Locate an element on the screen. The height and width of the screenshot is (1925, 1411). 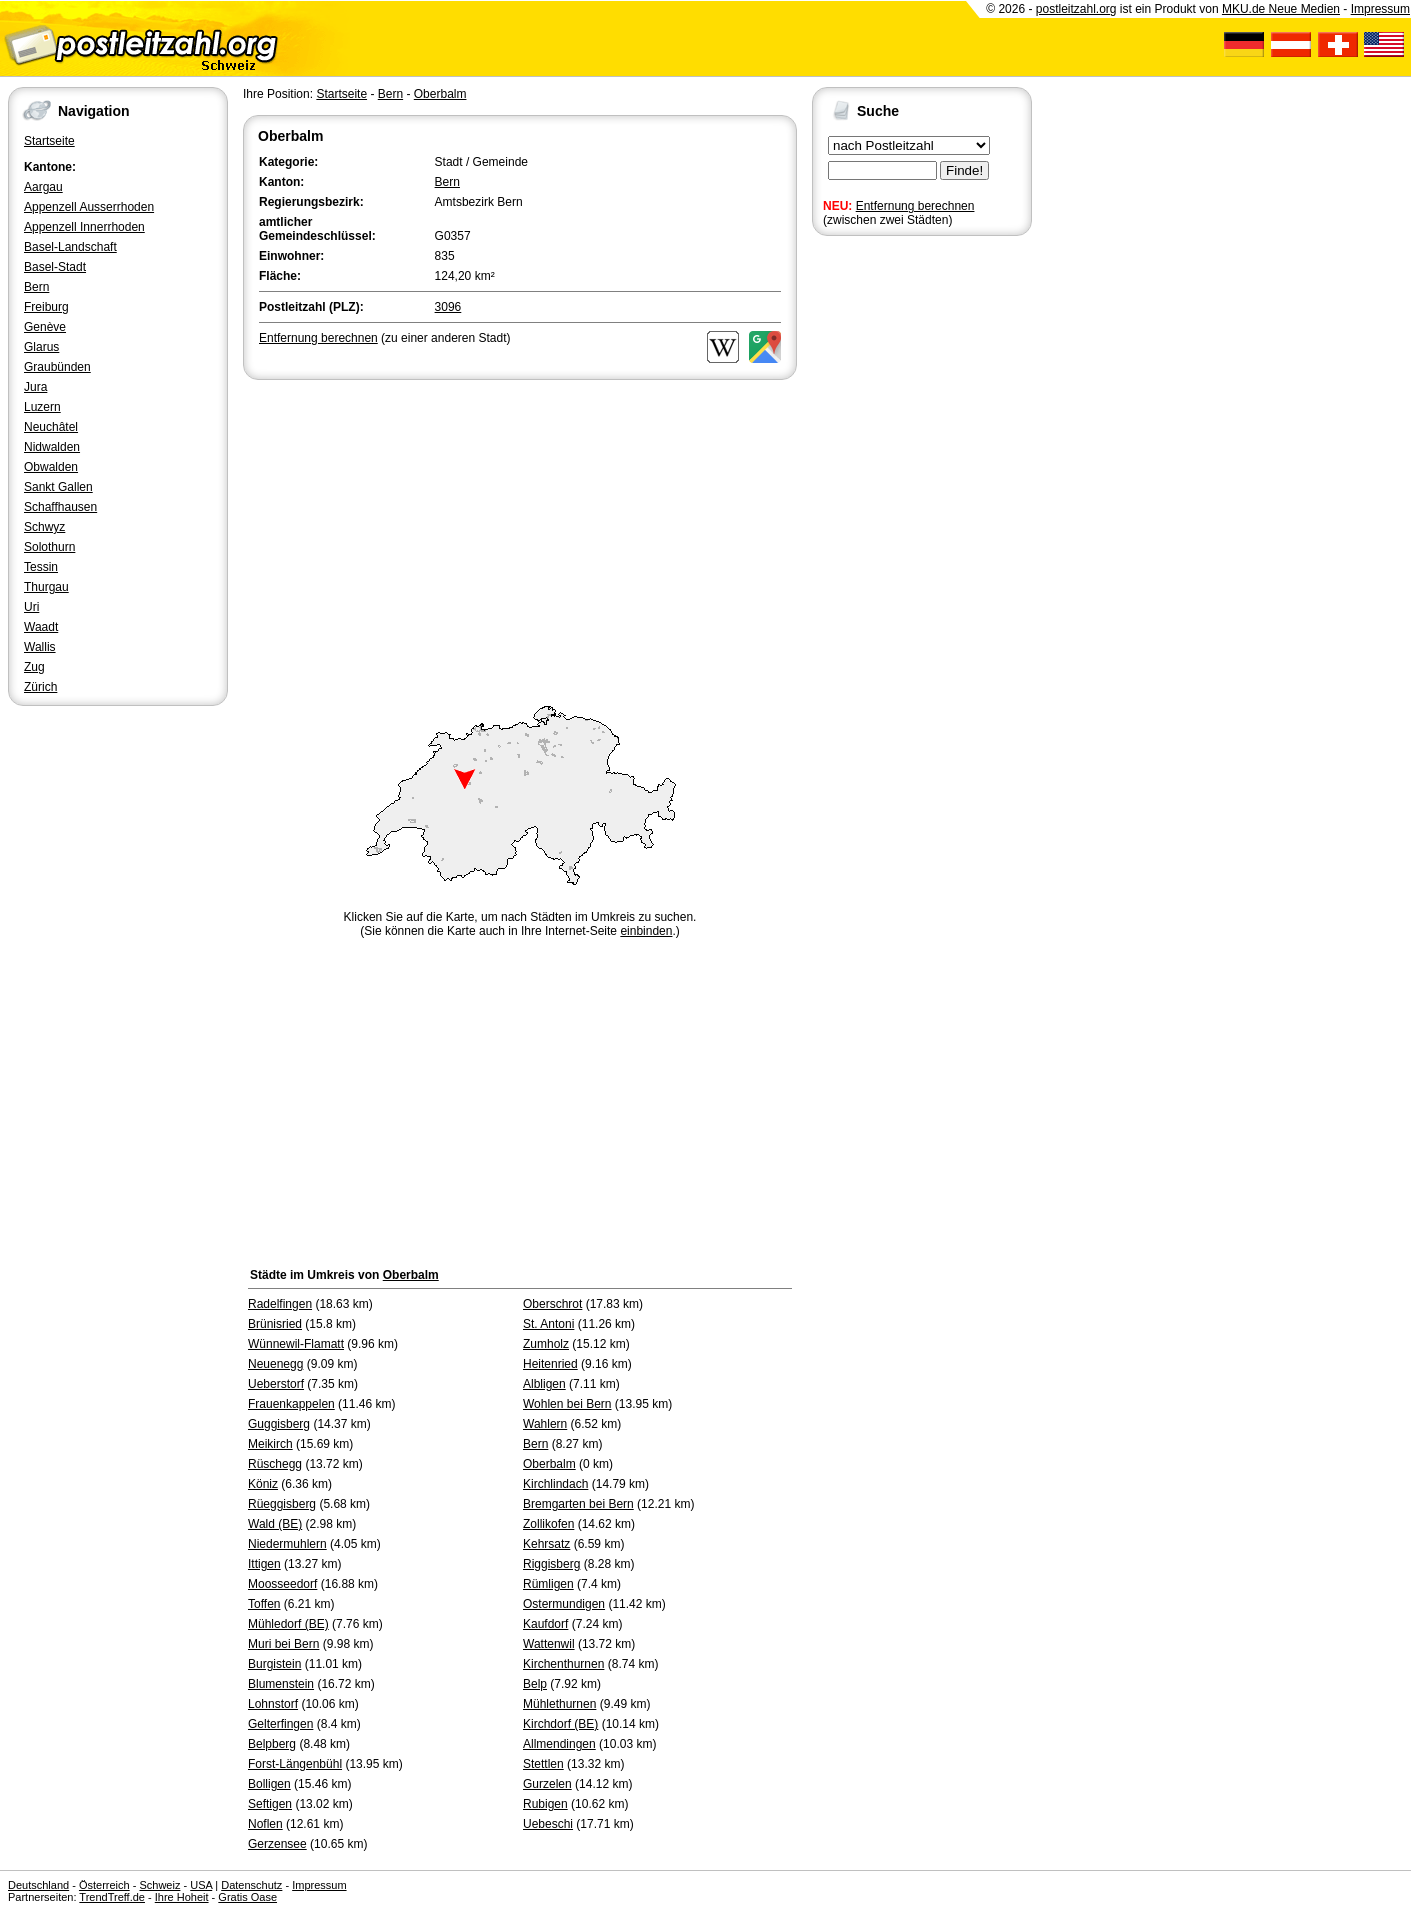
Freiburg is located at coordinates (46, 307).